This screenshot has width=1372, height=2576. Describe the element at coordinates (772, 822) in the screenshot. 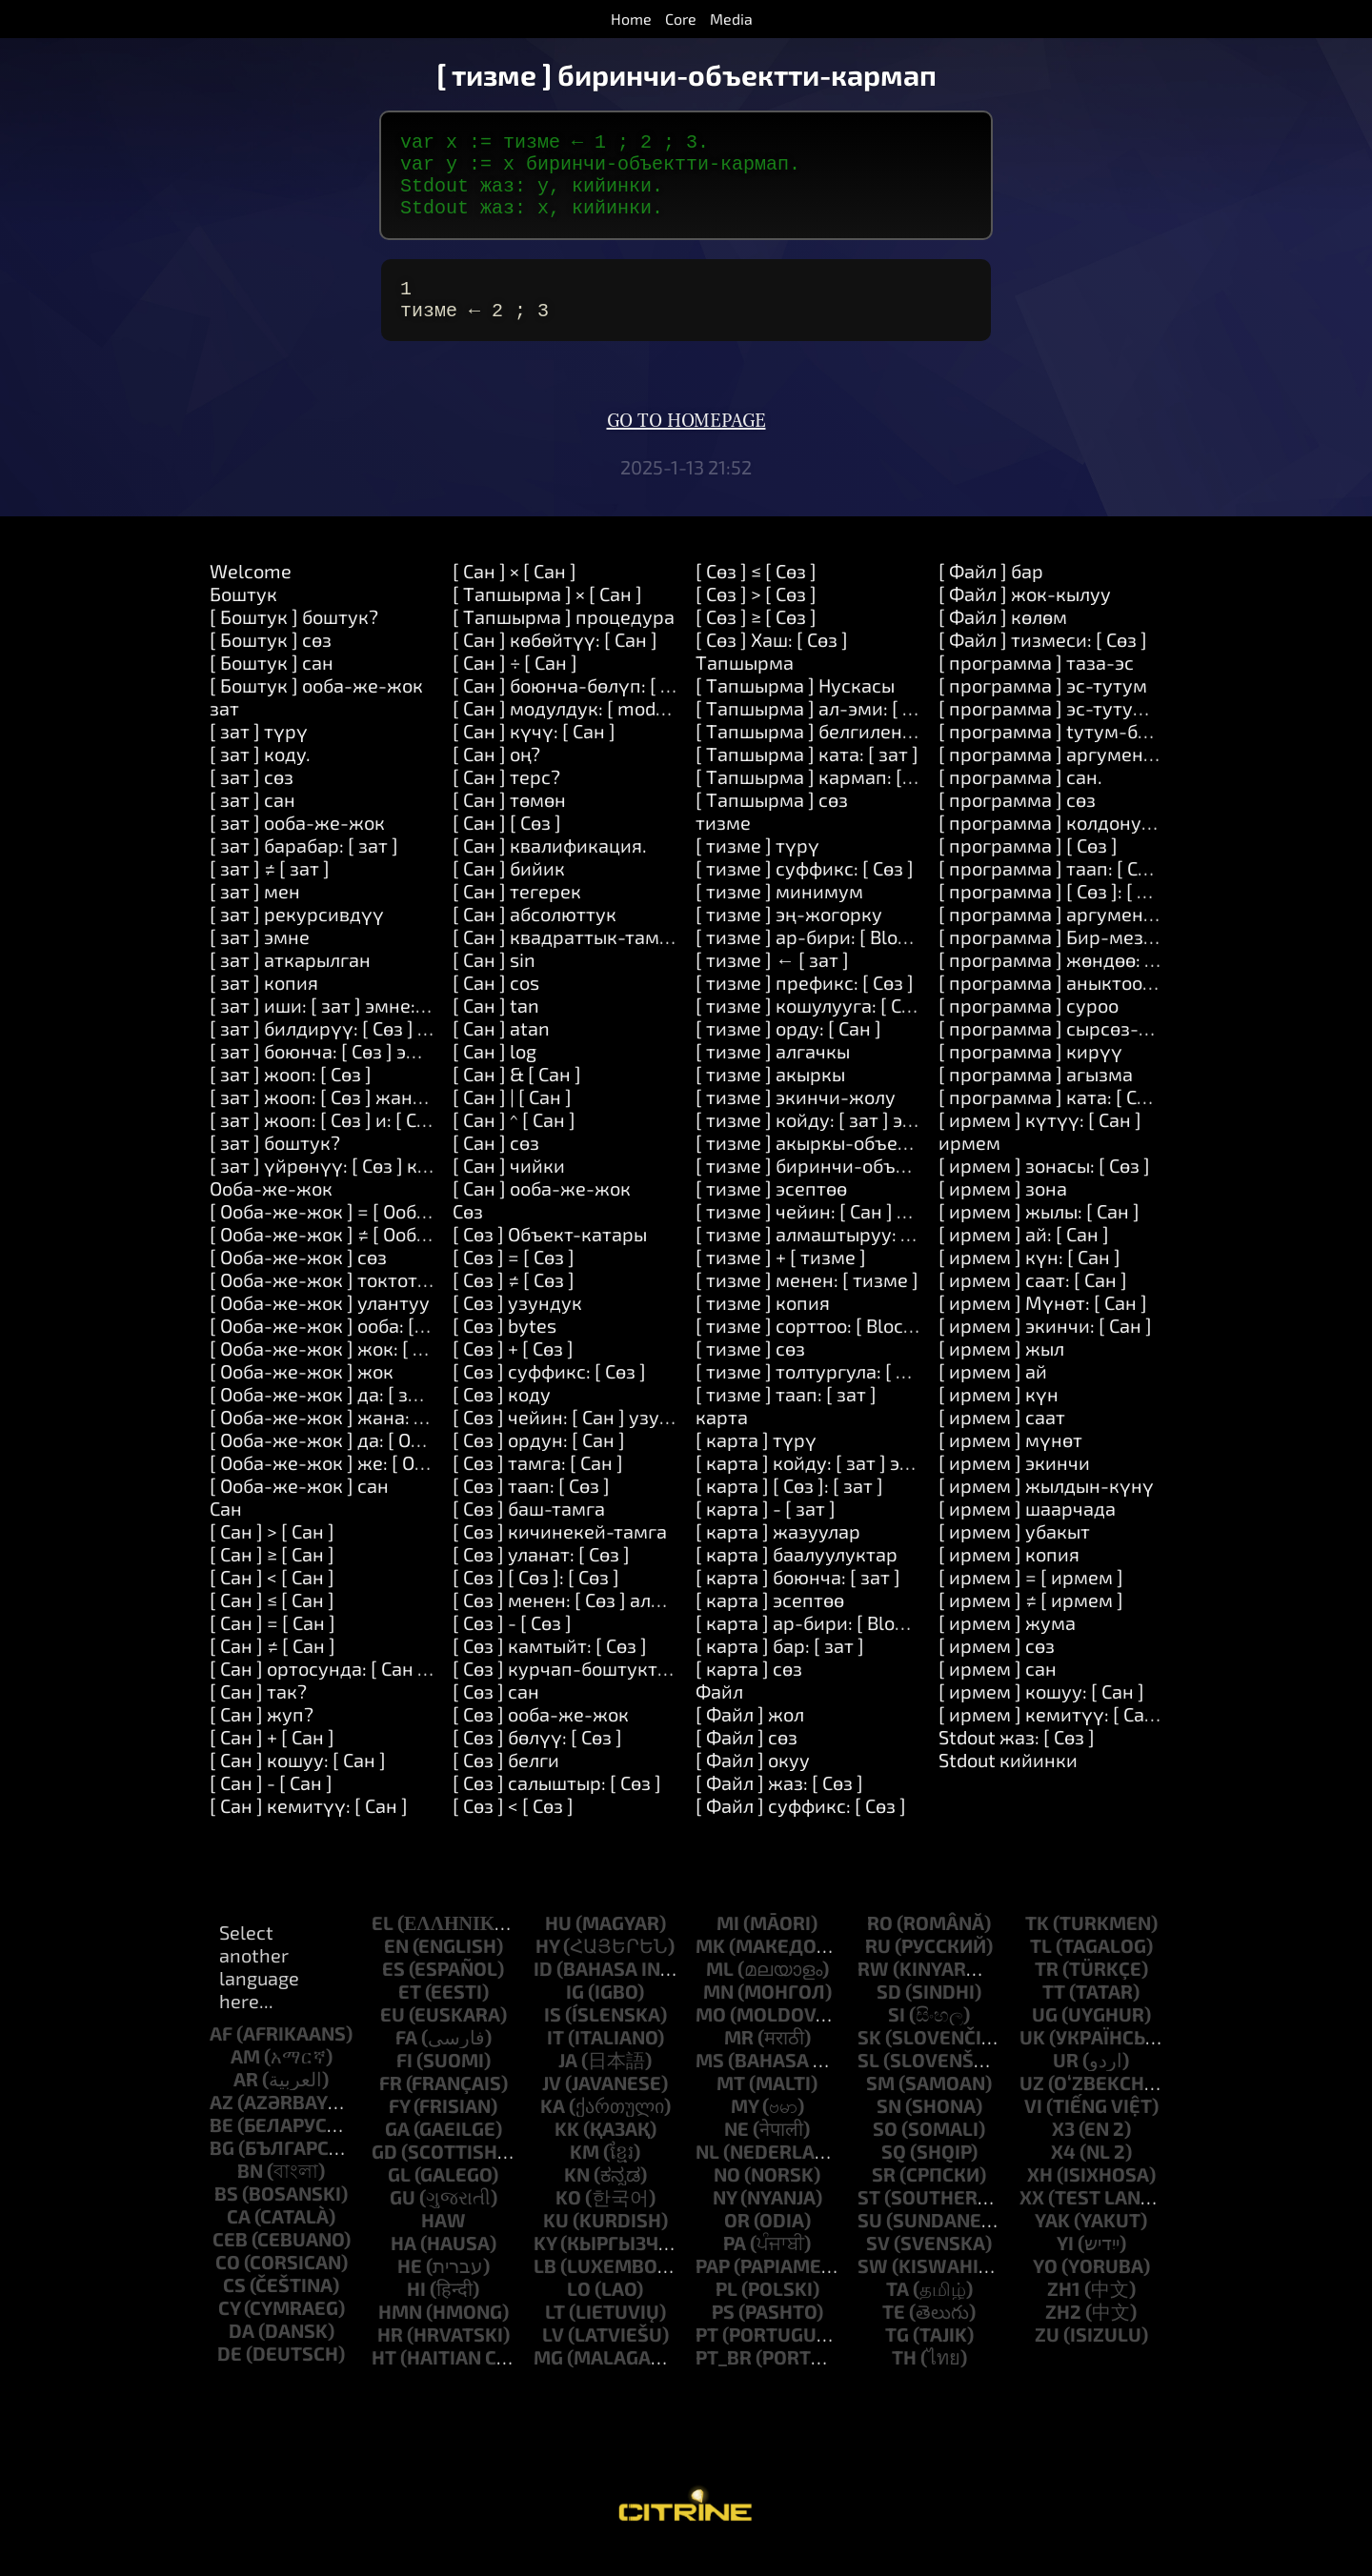

I see `[ Tапшырма ] cөз` at that location.